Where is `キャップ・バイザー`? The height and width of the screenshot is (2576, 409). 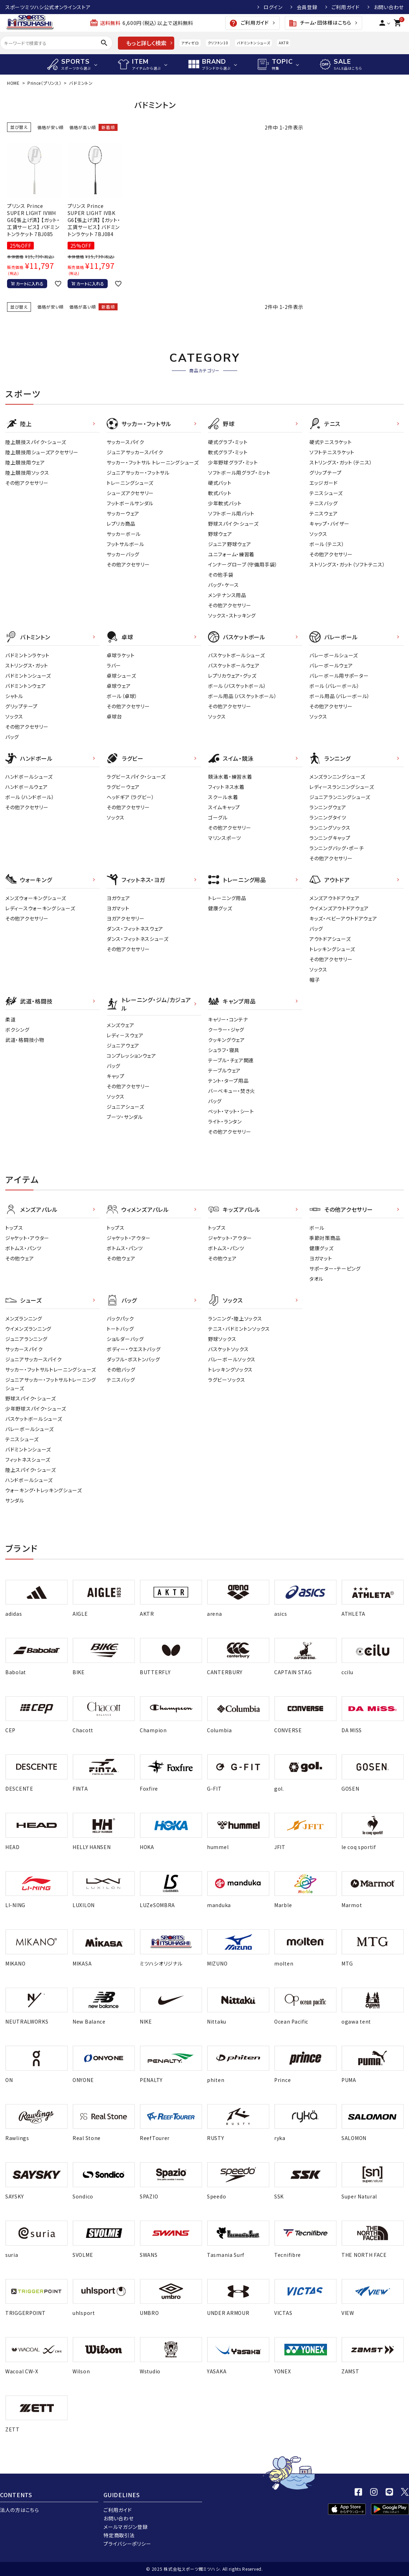
キャップ・バイザー is located at coordinates (329, 523).